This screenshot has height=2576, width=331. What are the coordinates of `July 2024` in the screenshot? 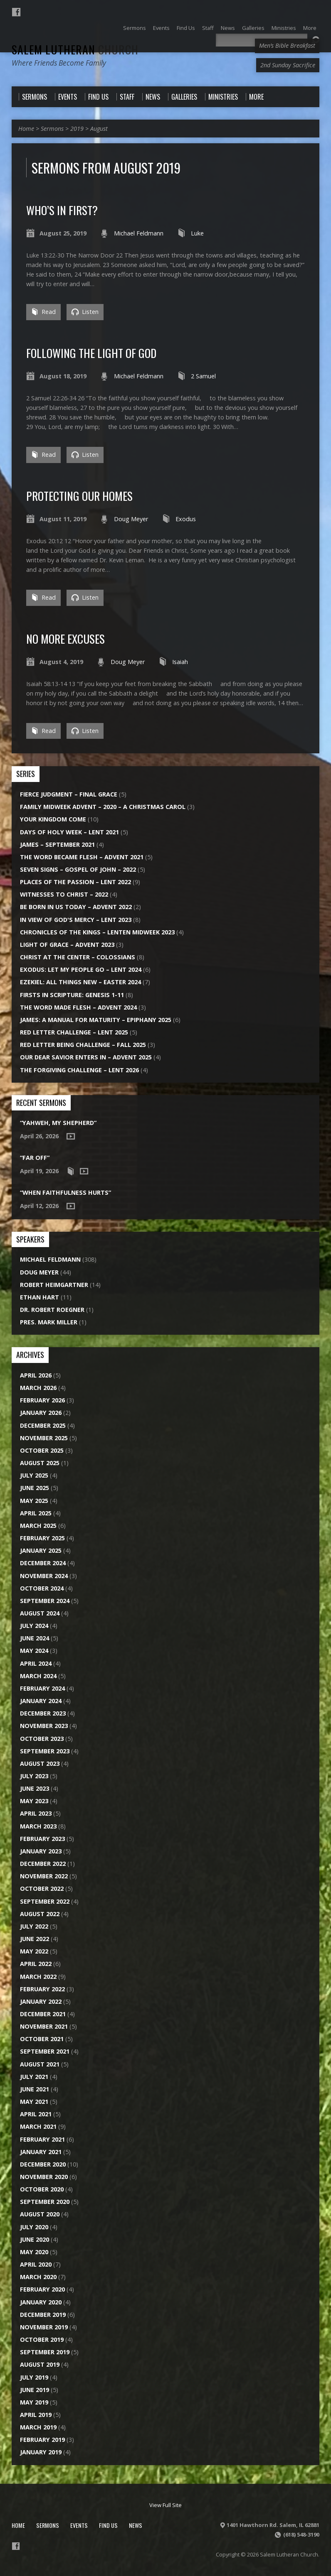 It's located at (34, 1626).